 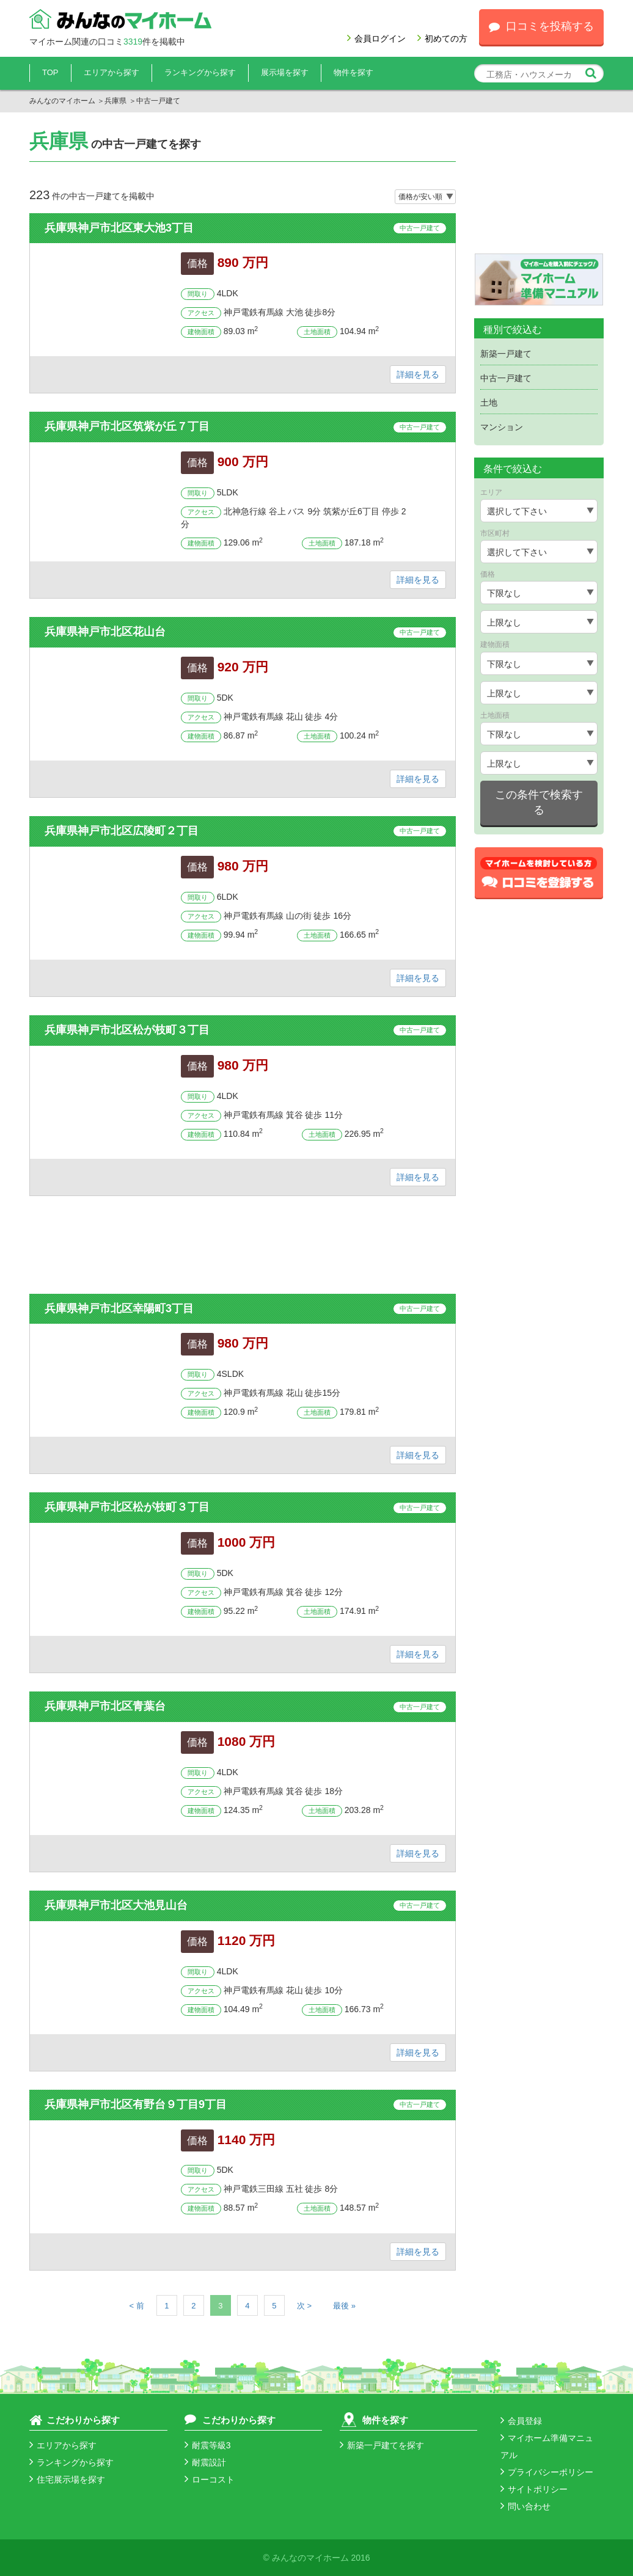 What do you see at coordinates (382, 2445) in the screenshot?
I see `新築一戸建てを探す` at bounding box center [382, 2445].